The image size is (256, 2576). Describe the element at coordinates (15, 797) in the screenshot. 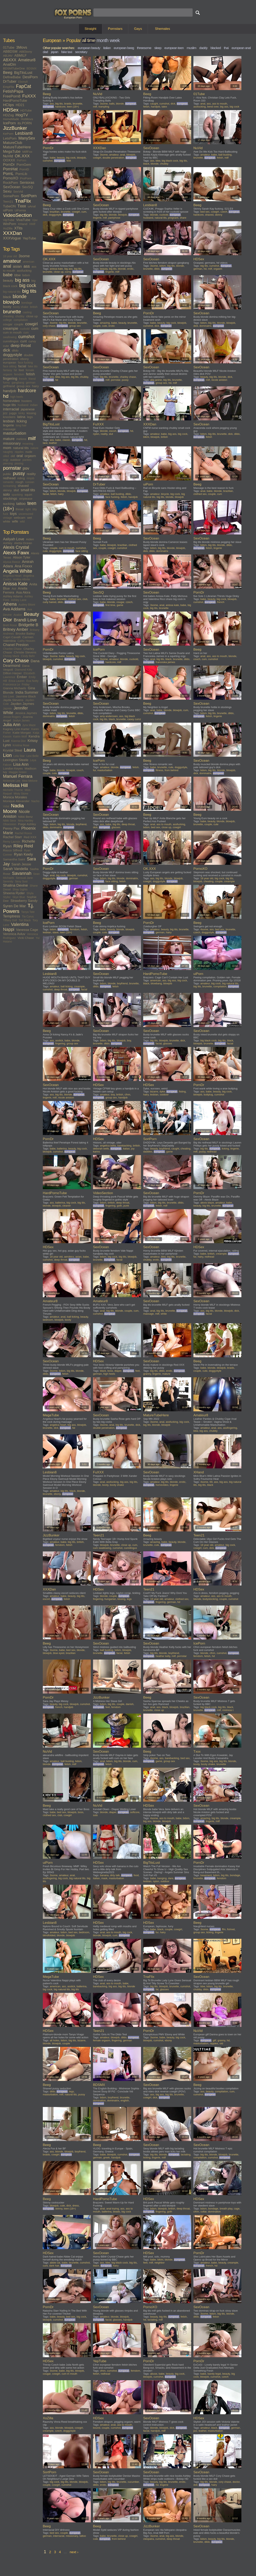

I see `Monica Morales` at that location.